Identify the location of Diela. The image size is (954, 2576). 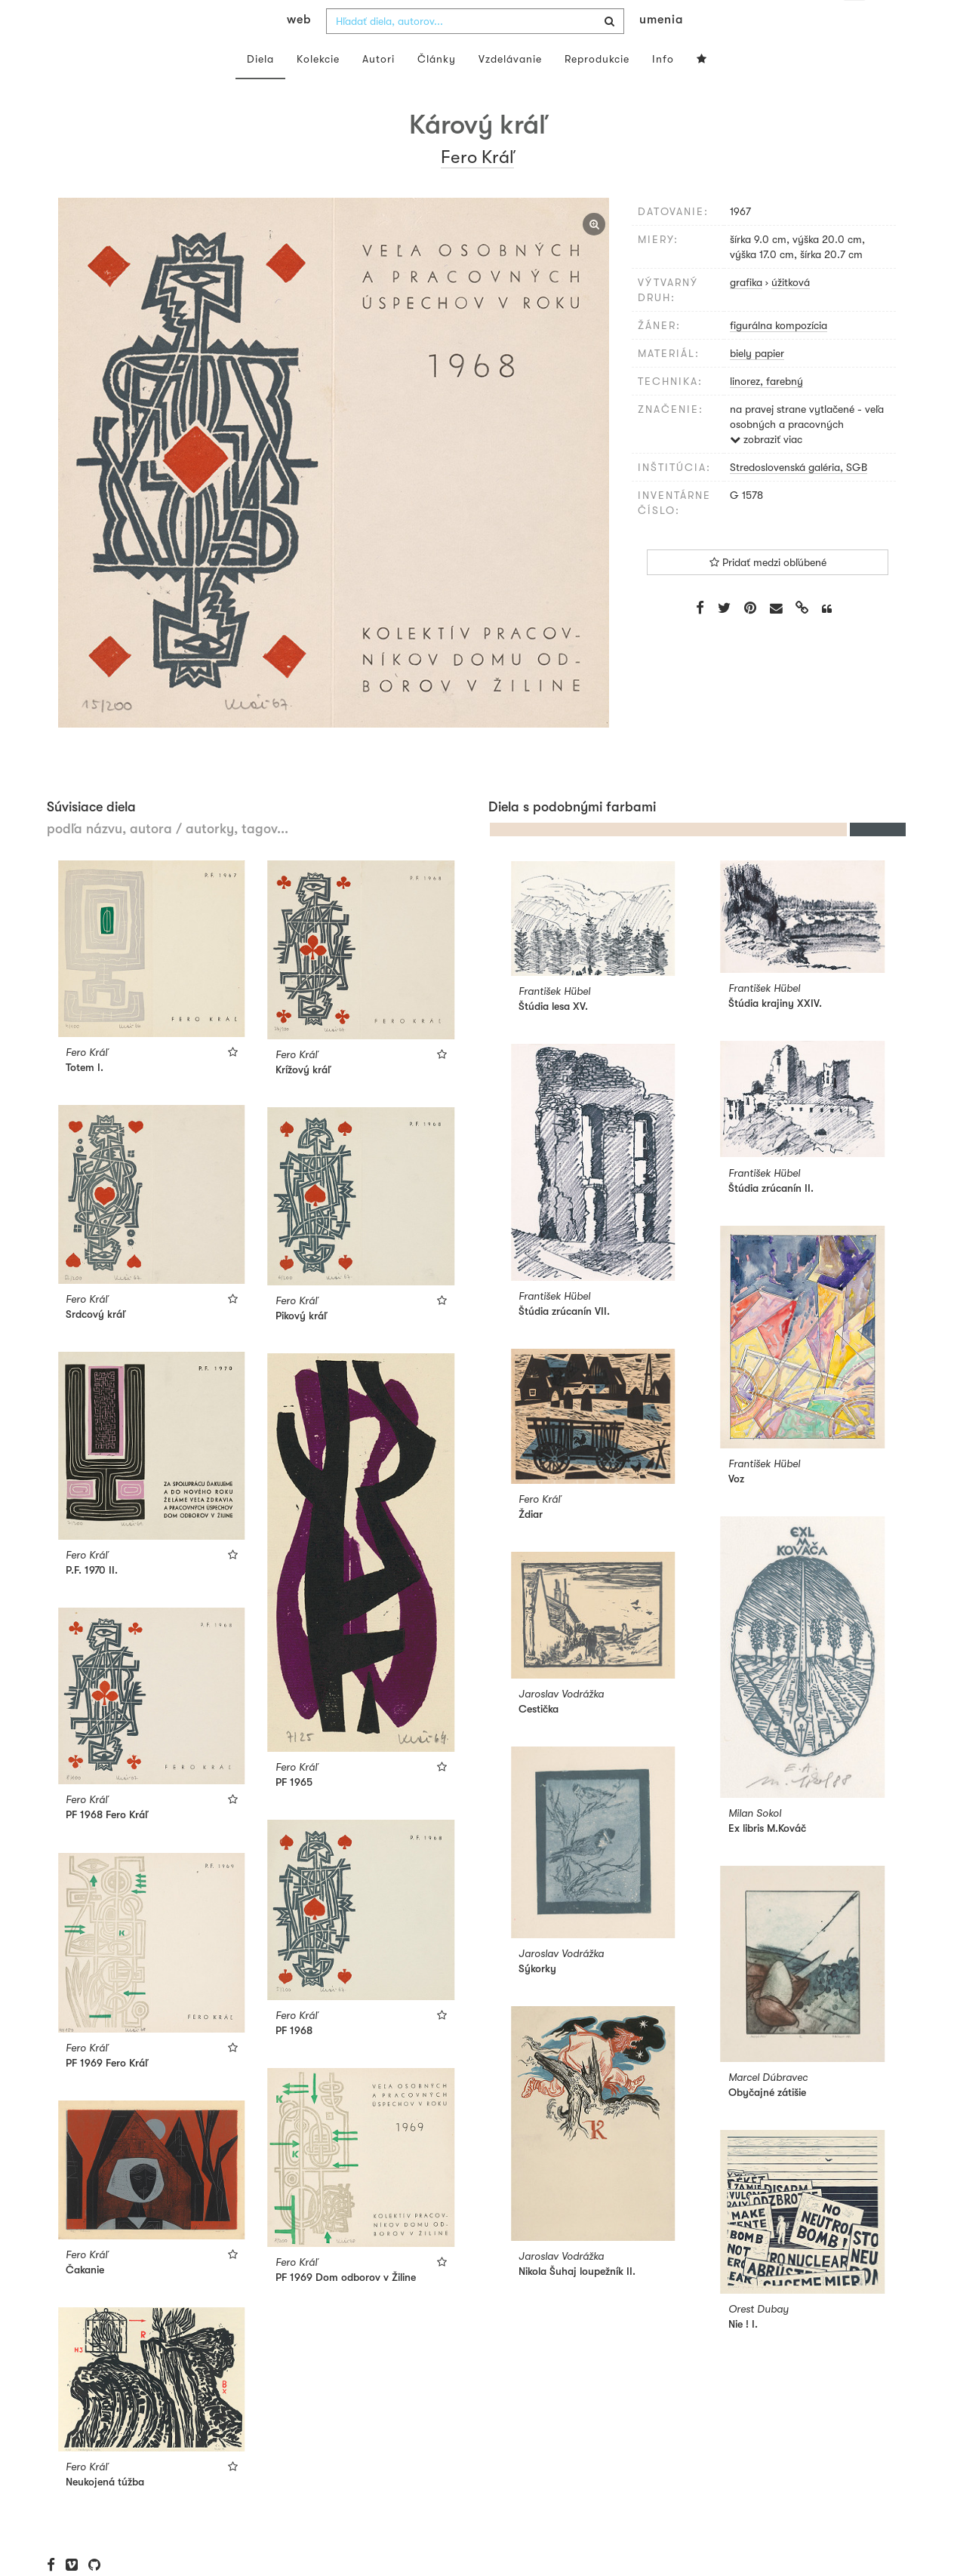
(260, 89).